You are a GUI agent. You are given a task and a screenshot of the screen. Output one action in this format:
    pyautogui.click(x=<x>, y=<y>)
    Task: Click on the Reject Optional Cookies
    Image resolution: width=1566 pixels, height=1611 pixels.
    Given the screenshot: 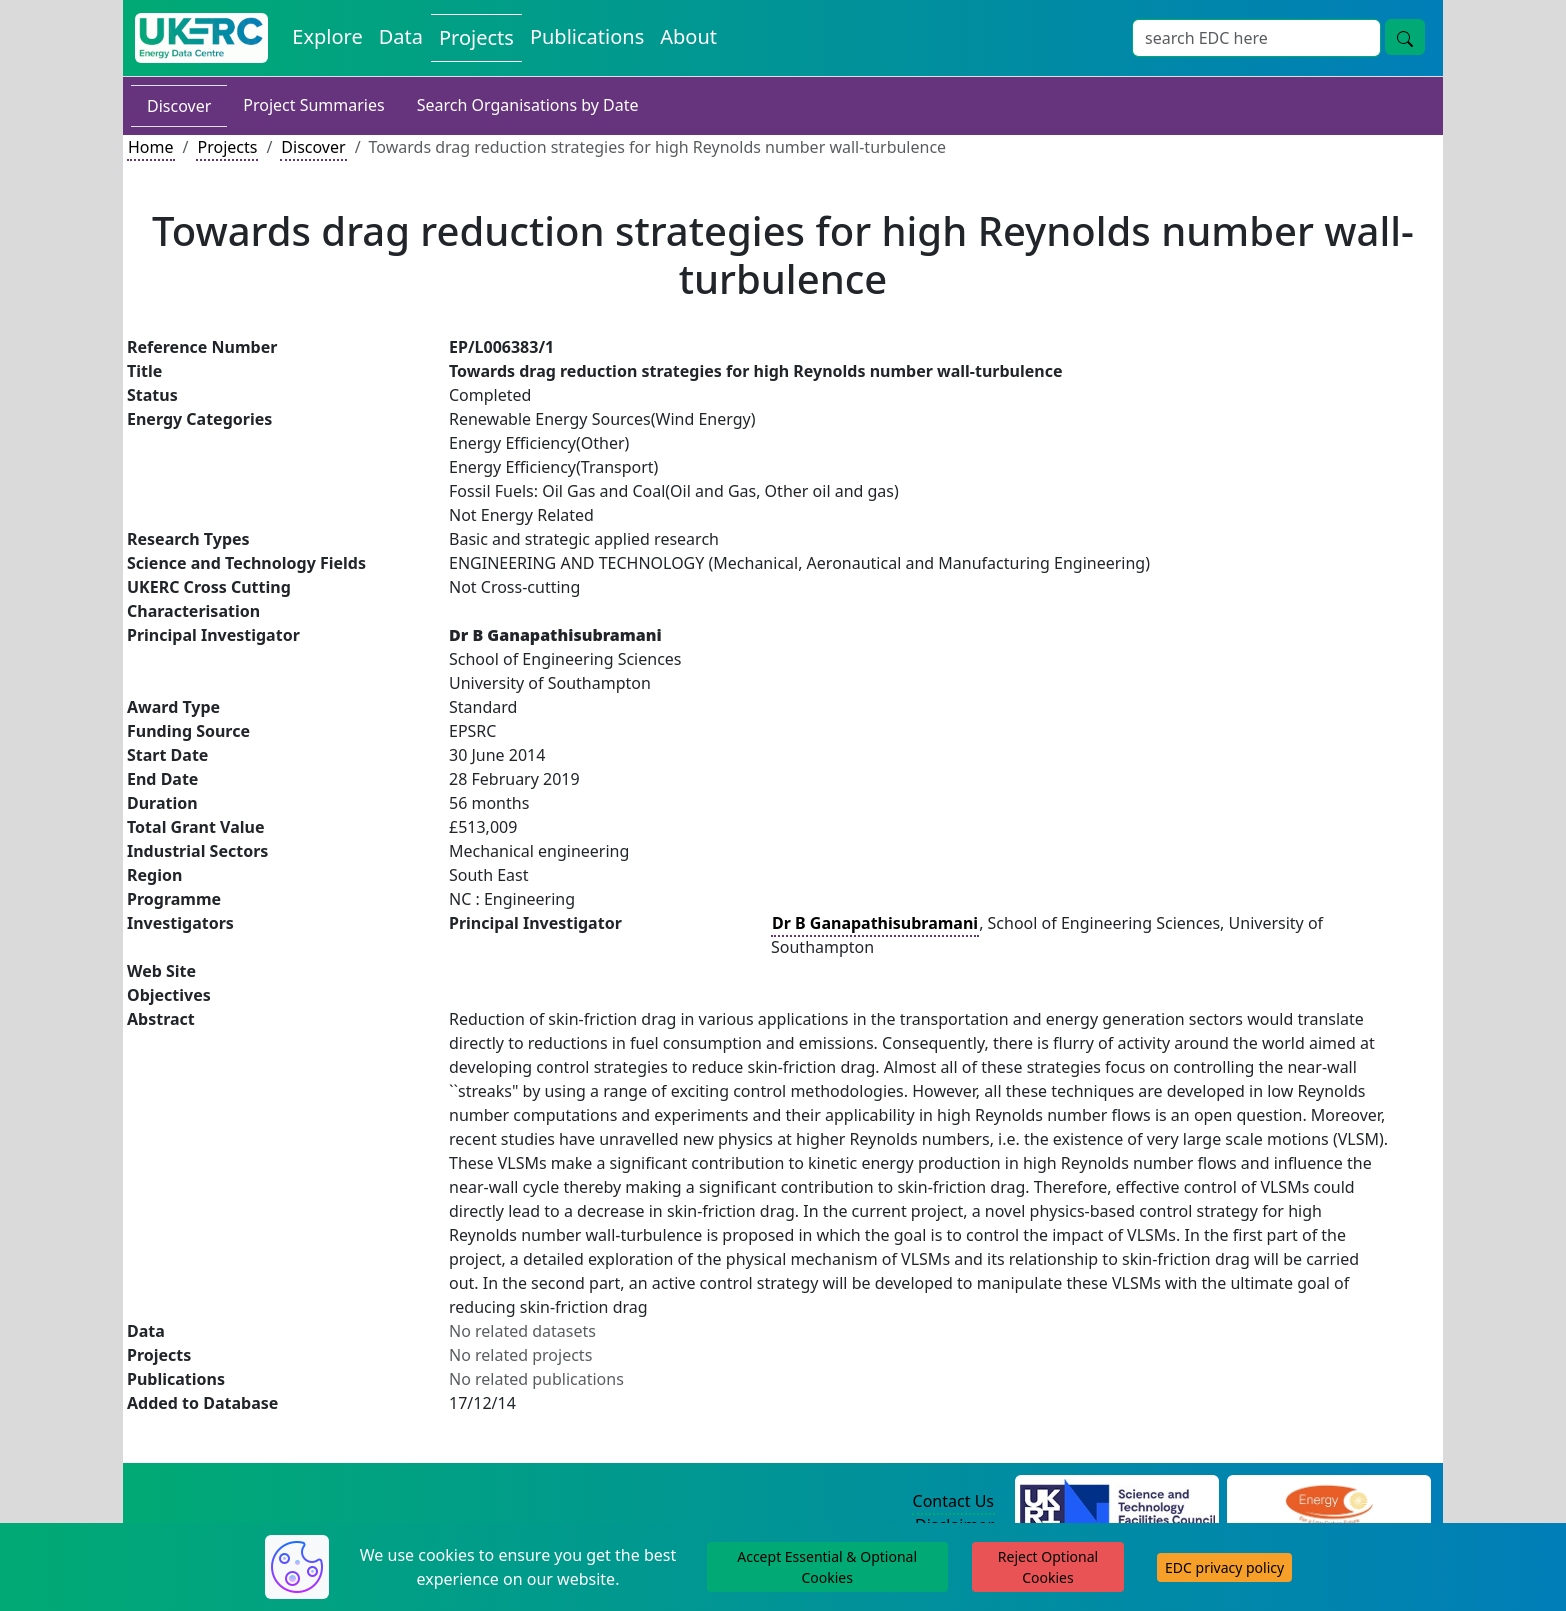 What is the action you would take?
    pyautogui.click(x=1048, y=1567)
    